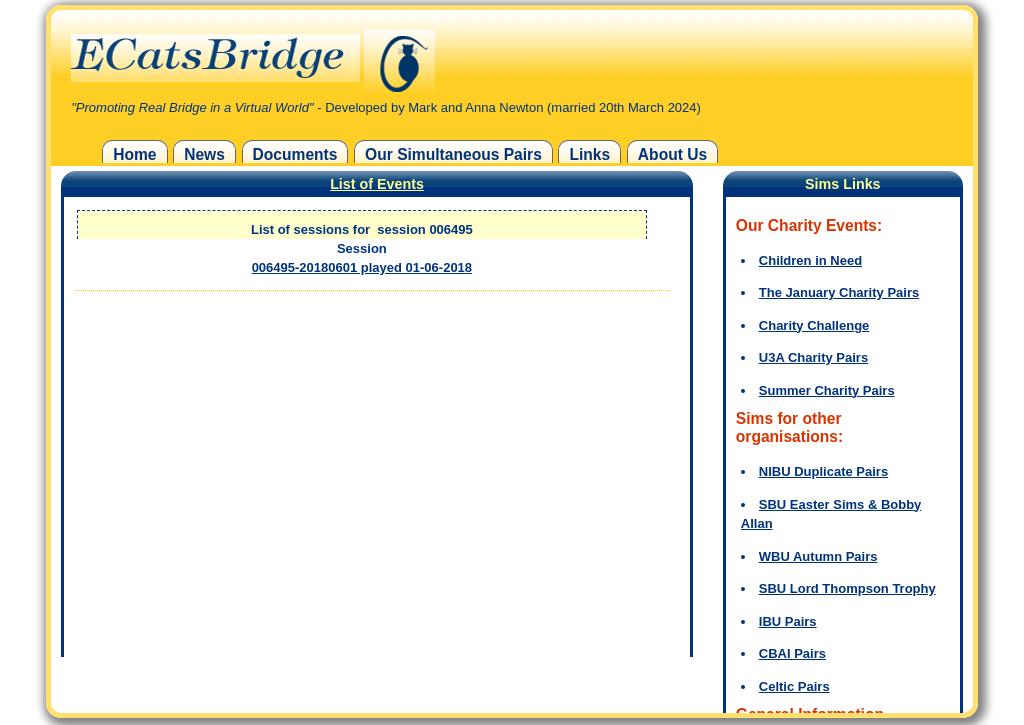 This screenshot has width=1024, height=725. Describe the element at coordinates (818, 556) in the screenshot. I see `WBU Autumn Pairs` at that location.